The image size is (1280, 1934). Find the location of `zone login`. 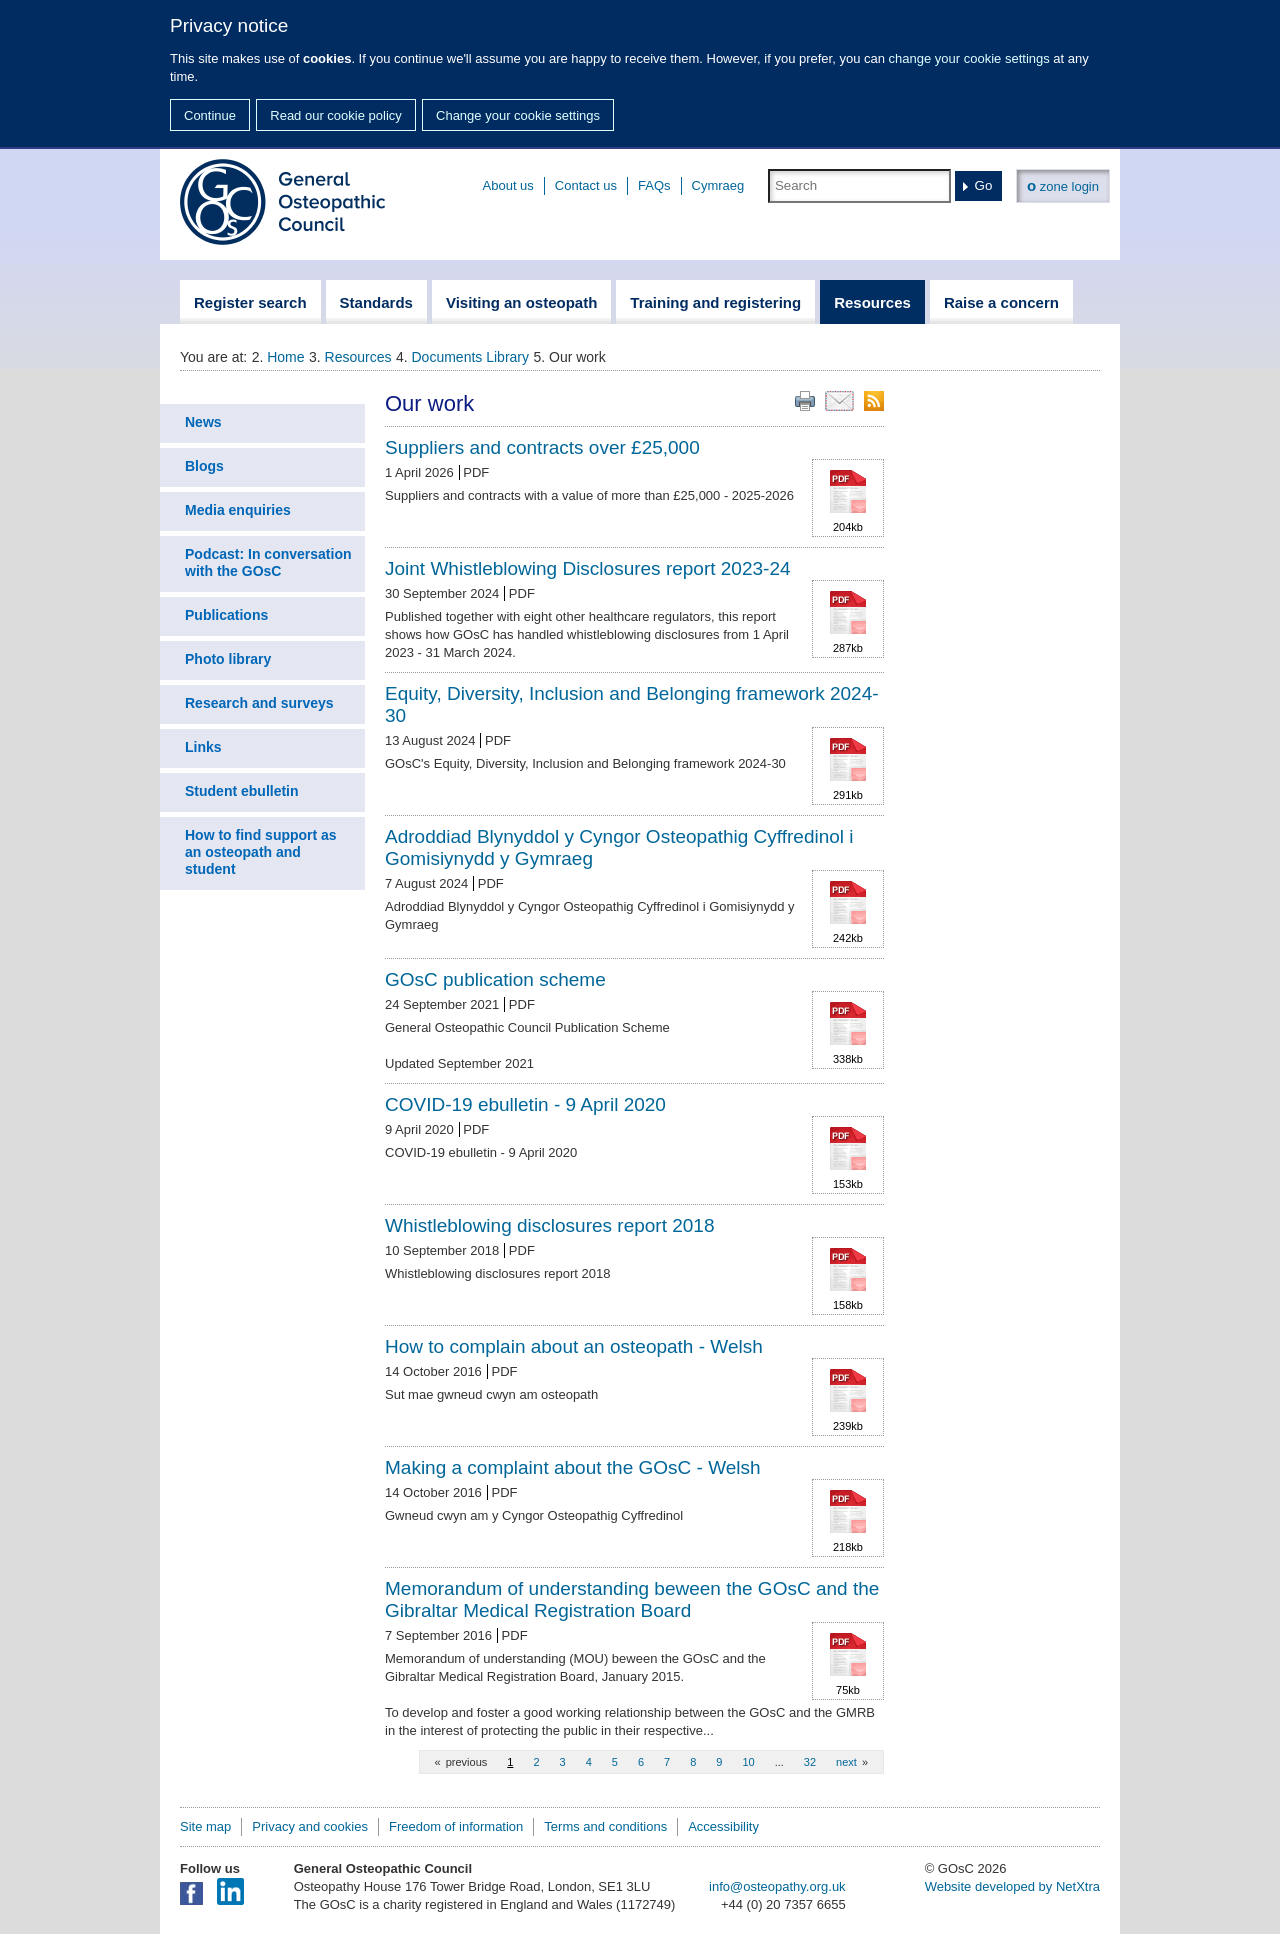

zone login is located at coordinates (1063, 185).